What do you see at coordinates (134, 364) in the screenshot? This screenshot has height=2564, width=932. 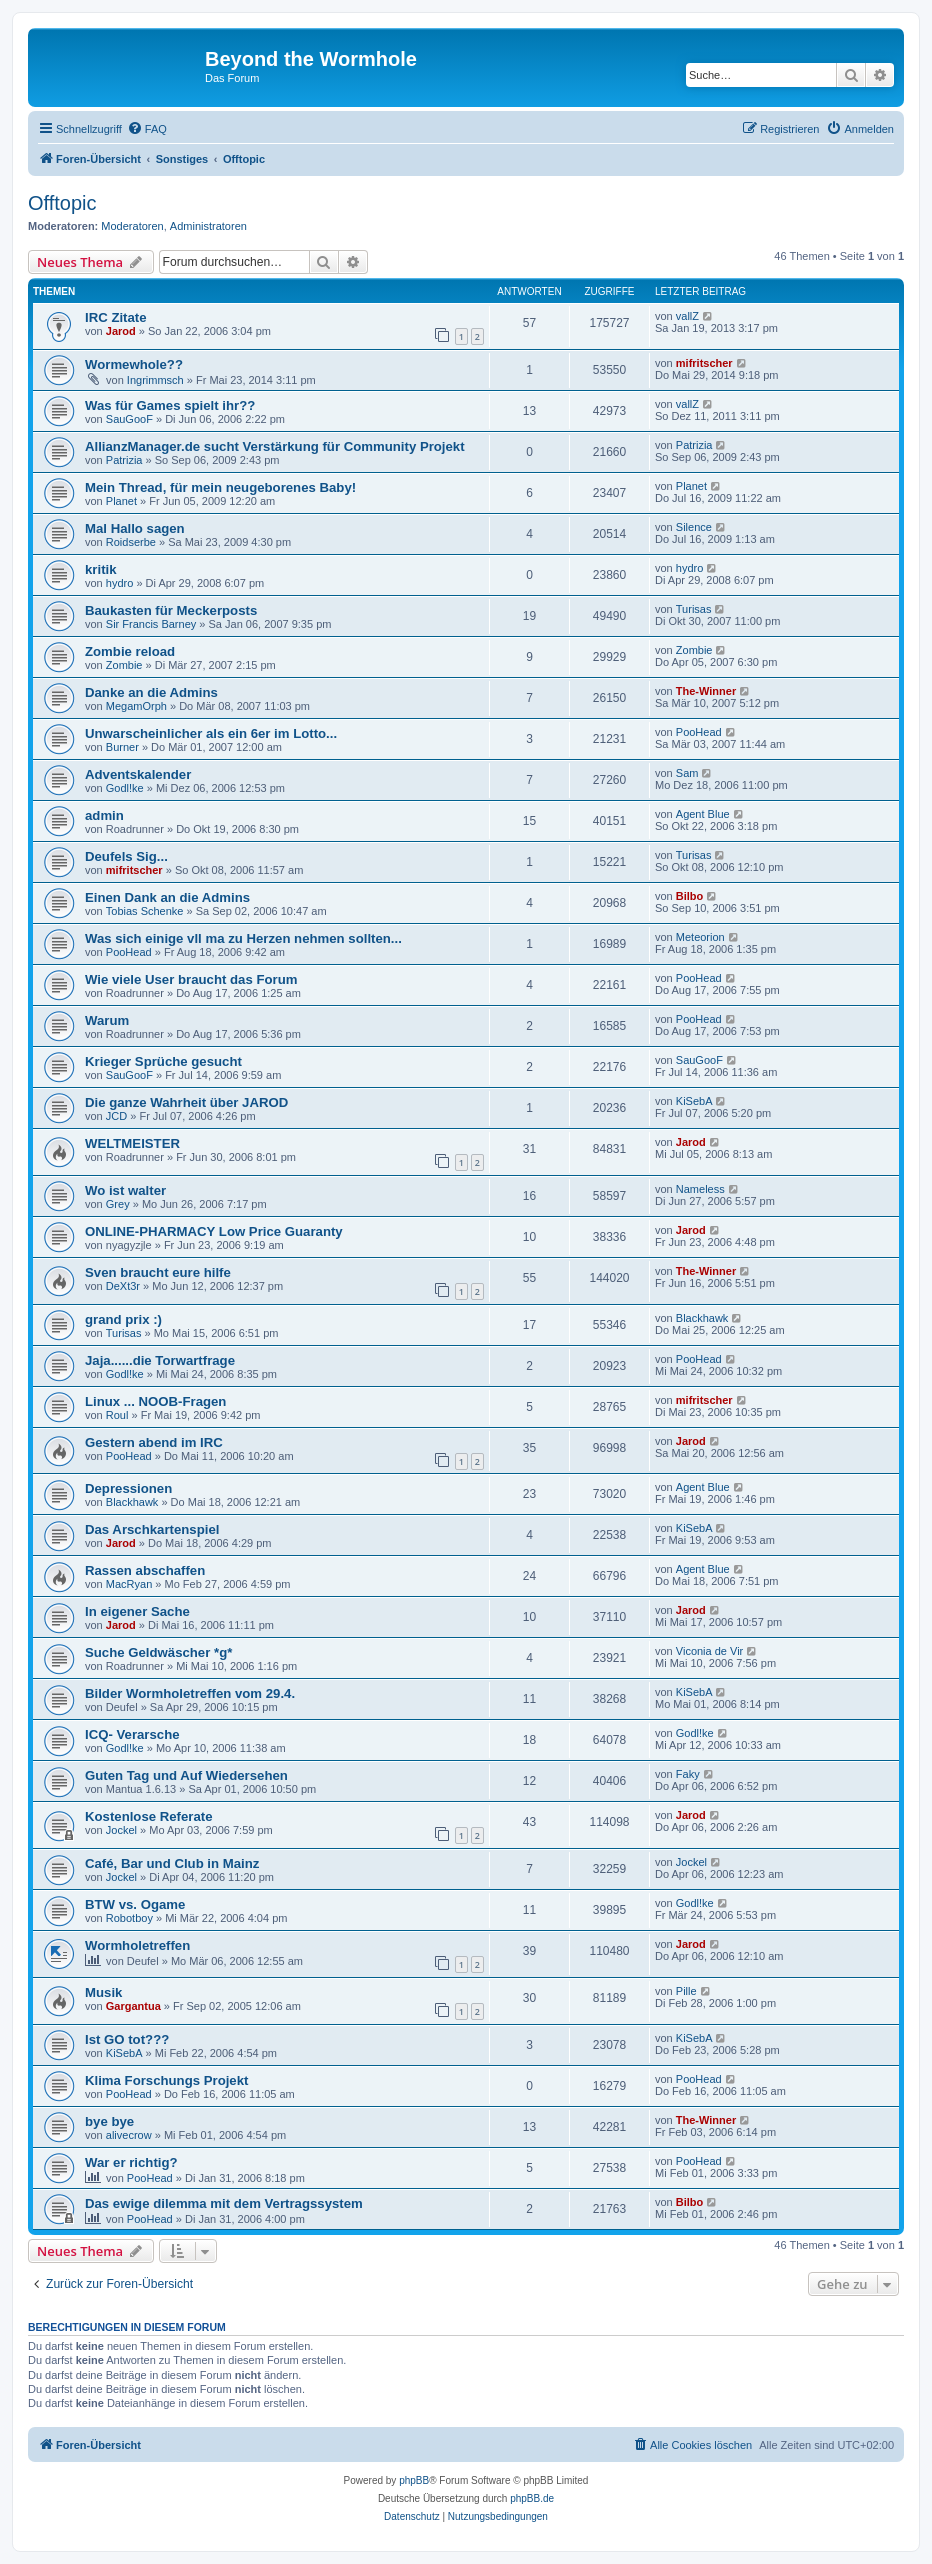 I see `Wormewhole??` at bounding box center [134, 364].